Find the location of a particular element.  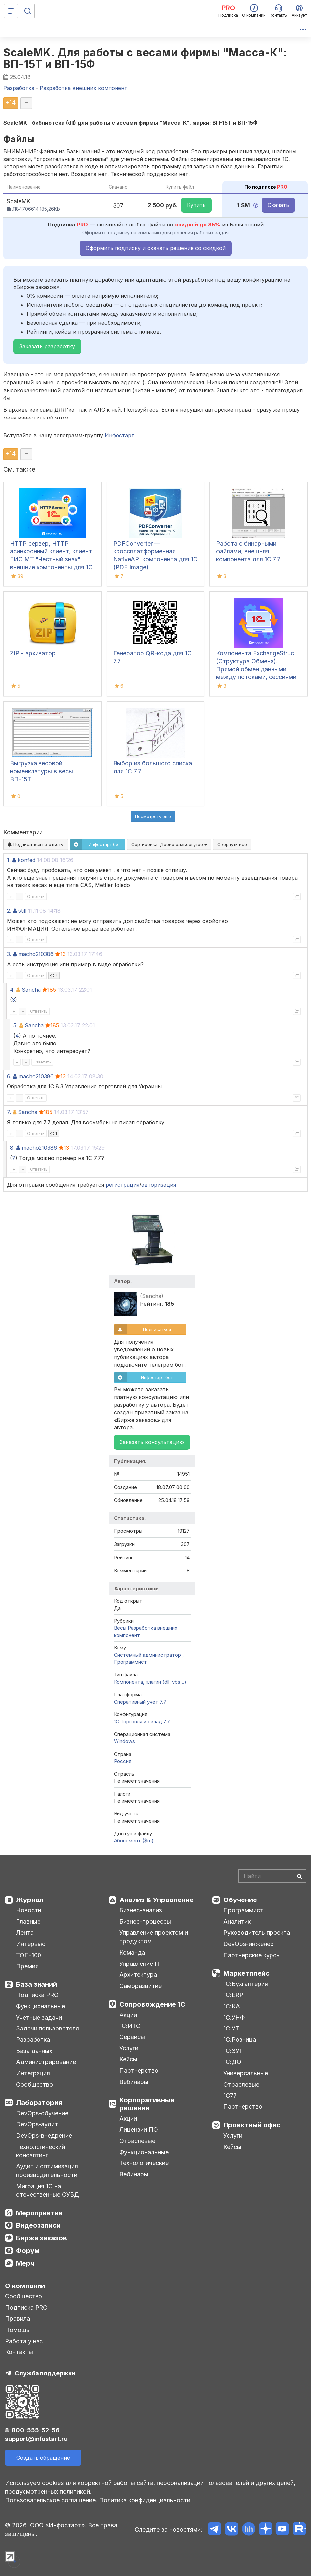

Абонемент ($m) is located at coordinates (134, 1840).